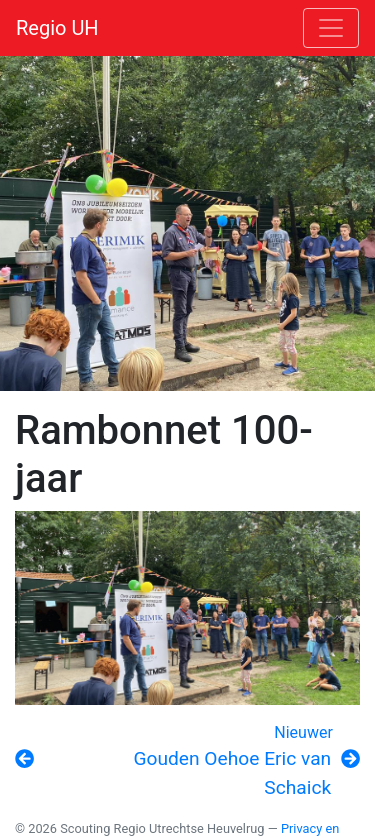  What do you see at coordinates (331, 28) in the screenshot?
I see `[Toggle navigation]` at bounding box center [331, 28].